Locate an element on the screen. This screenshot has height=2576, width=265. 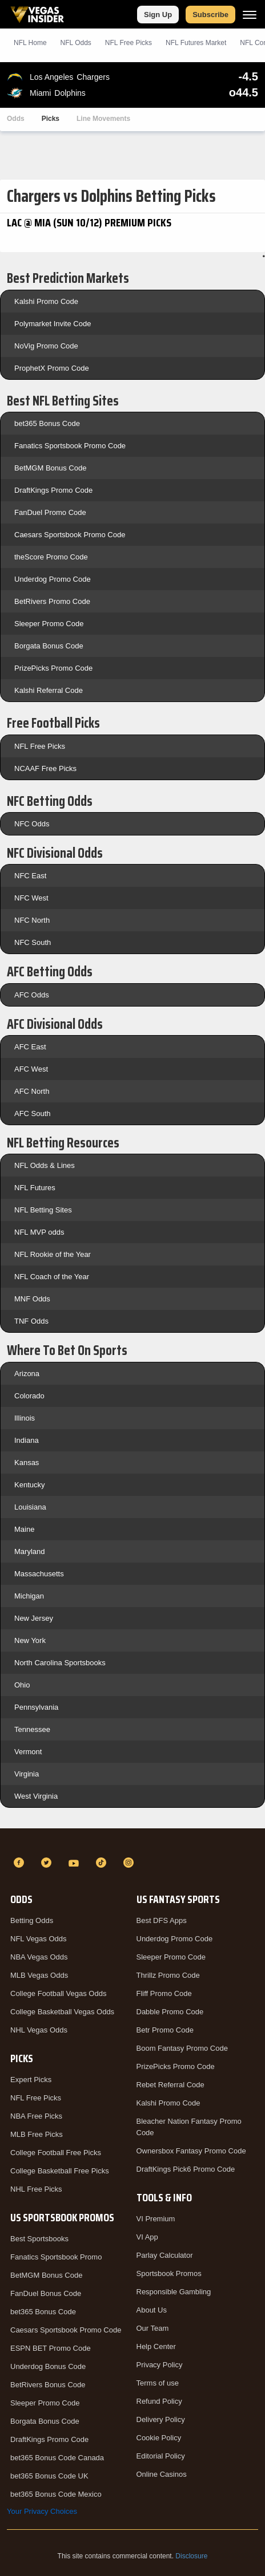
TNF Odds is located at coordinates (31, 1321).